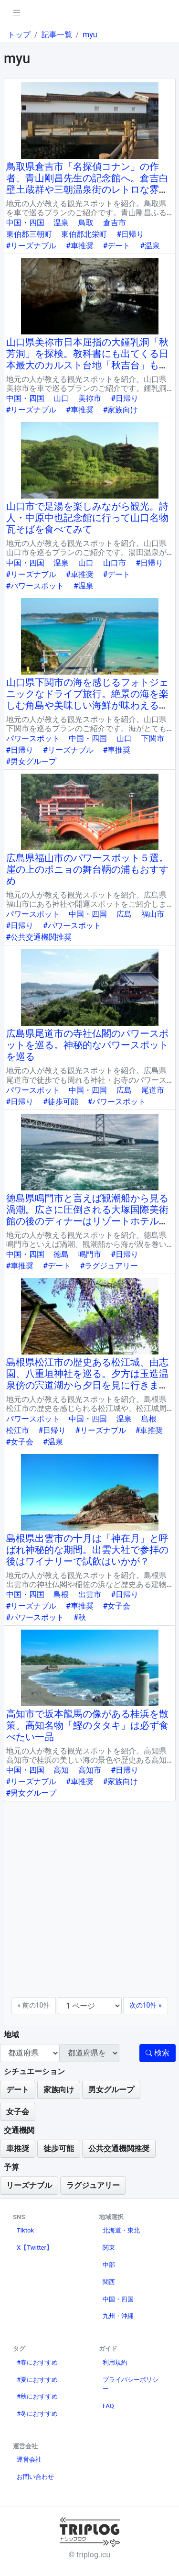 This screenshot has width=179, height=2576. Describe the element at coordinates (84, 234) in the screenshot. I see `東伯郡北栄町` at that location.